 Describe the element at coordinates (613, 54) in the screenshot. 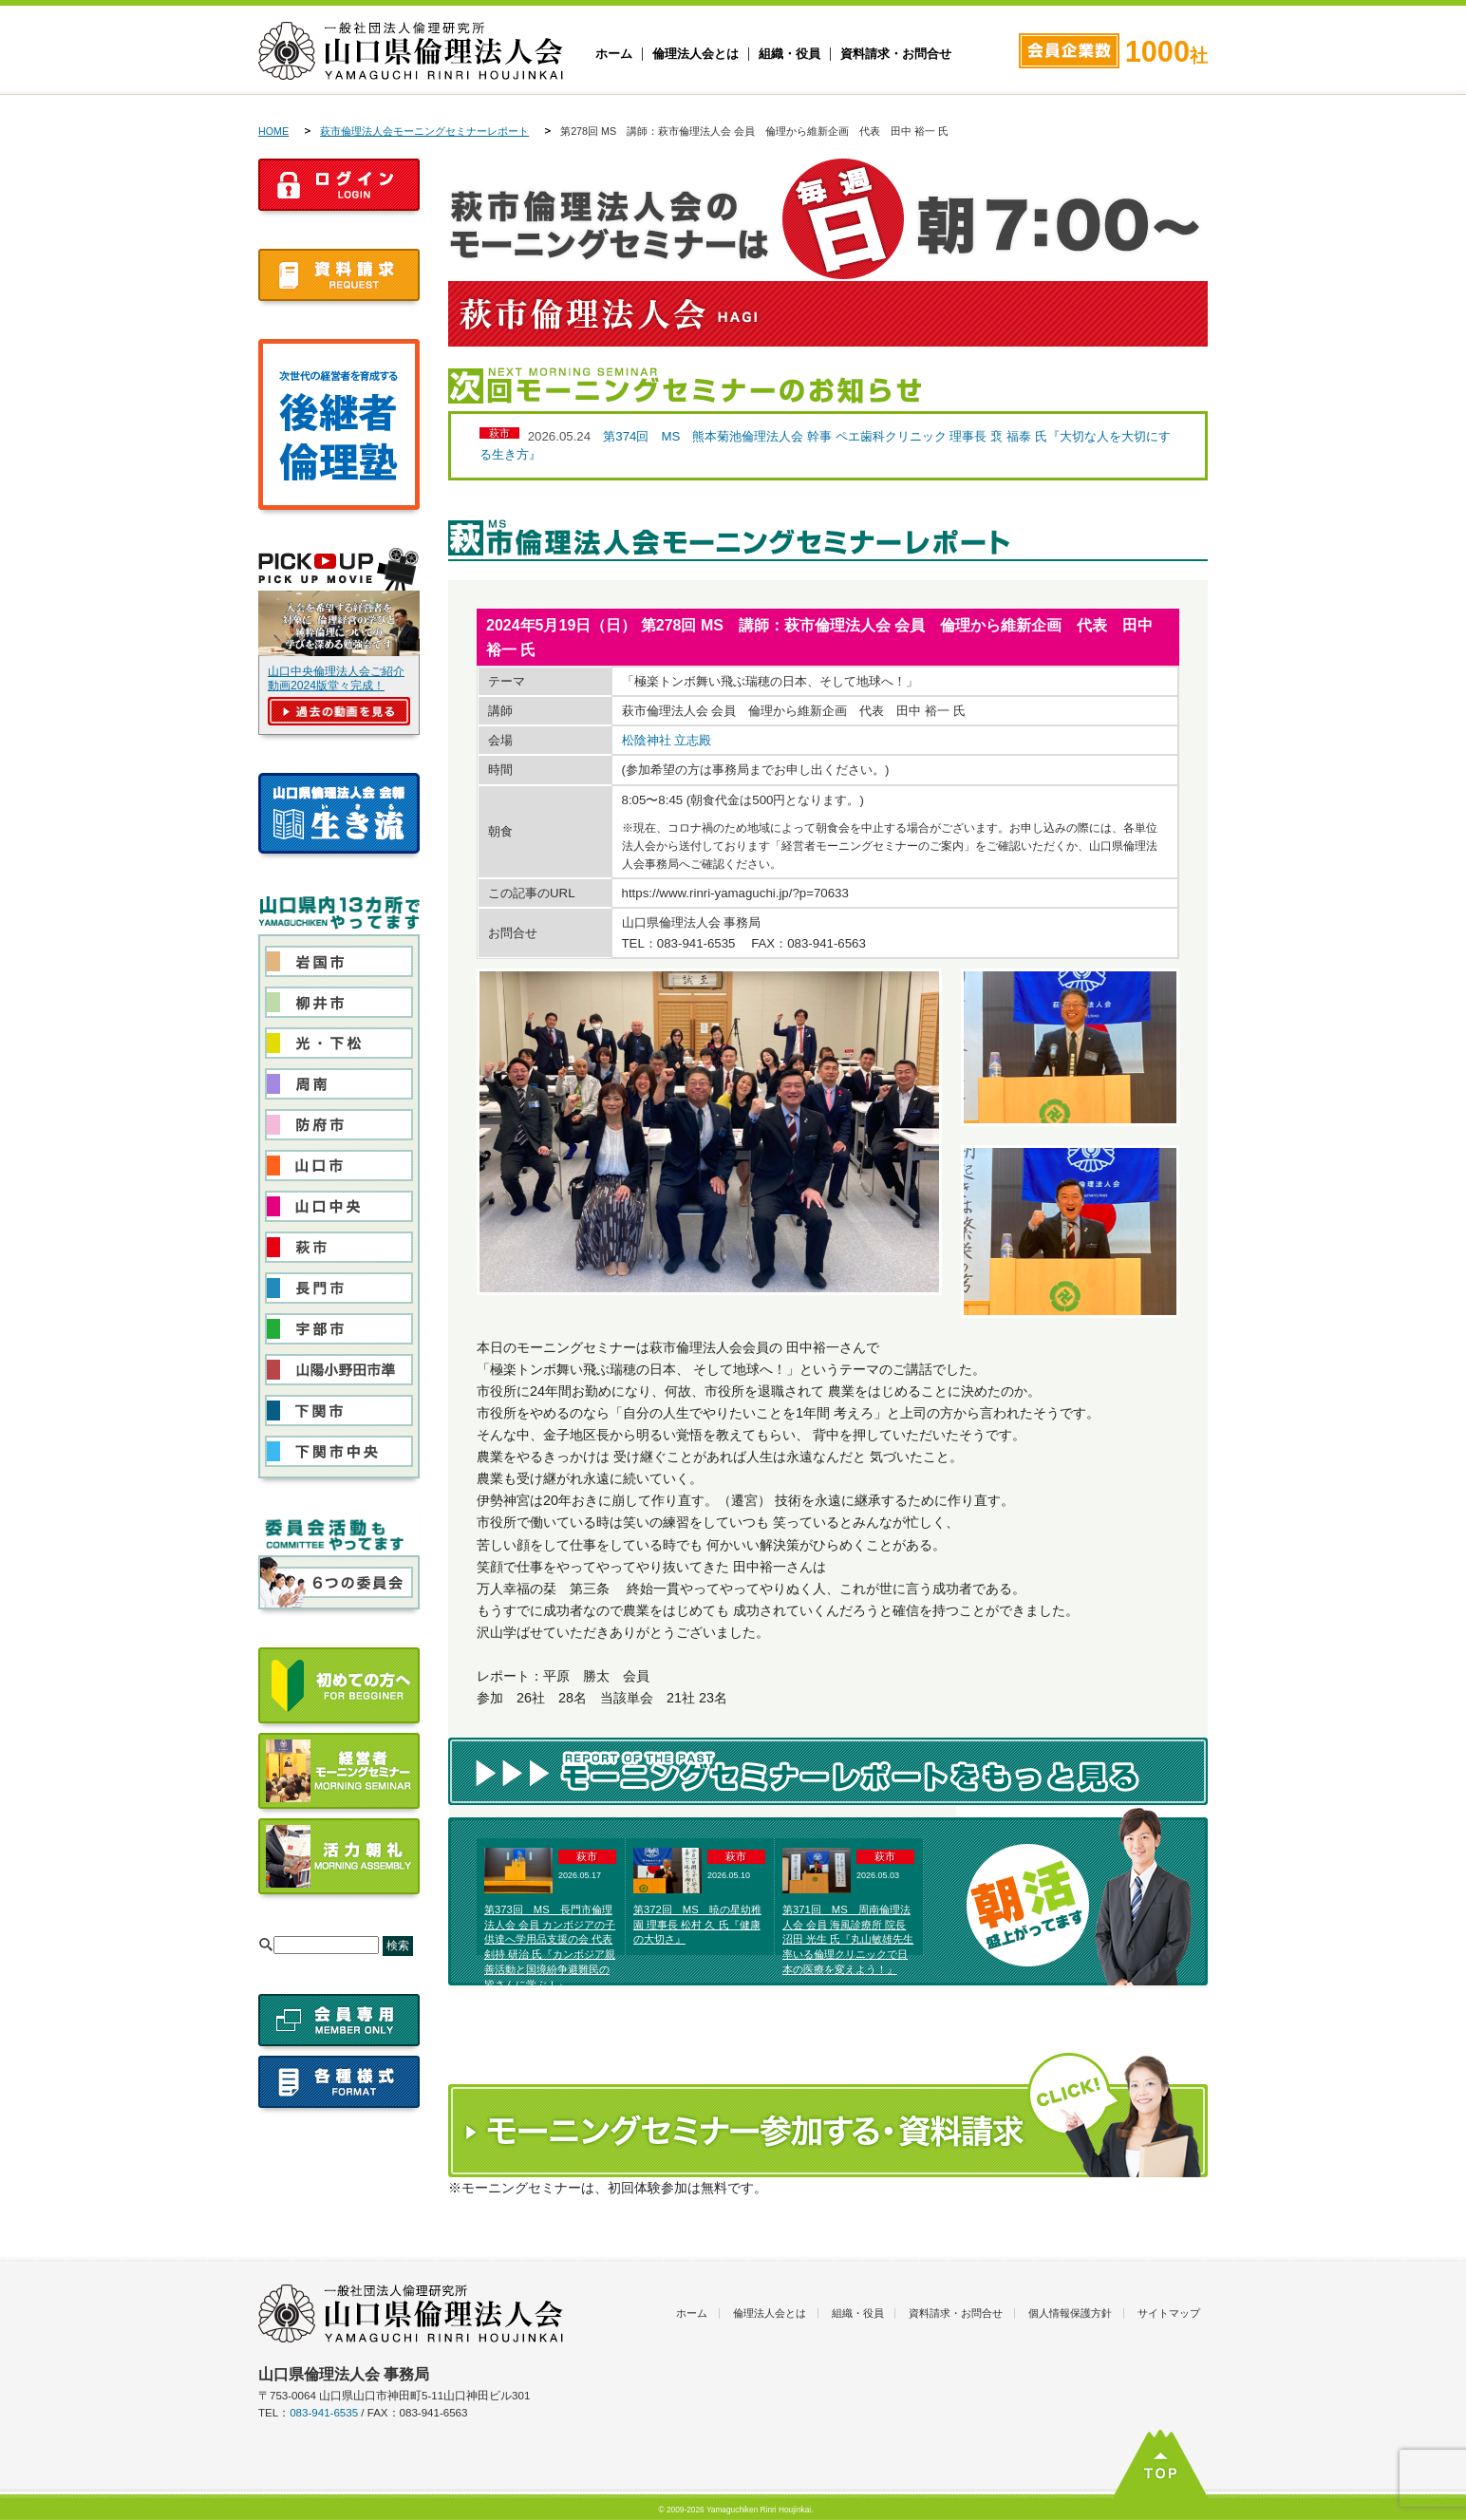

I see `ホーム` at that location.